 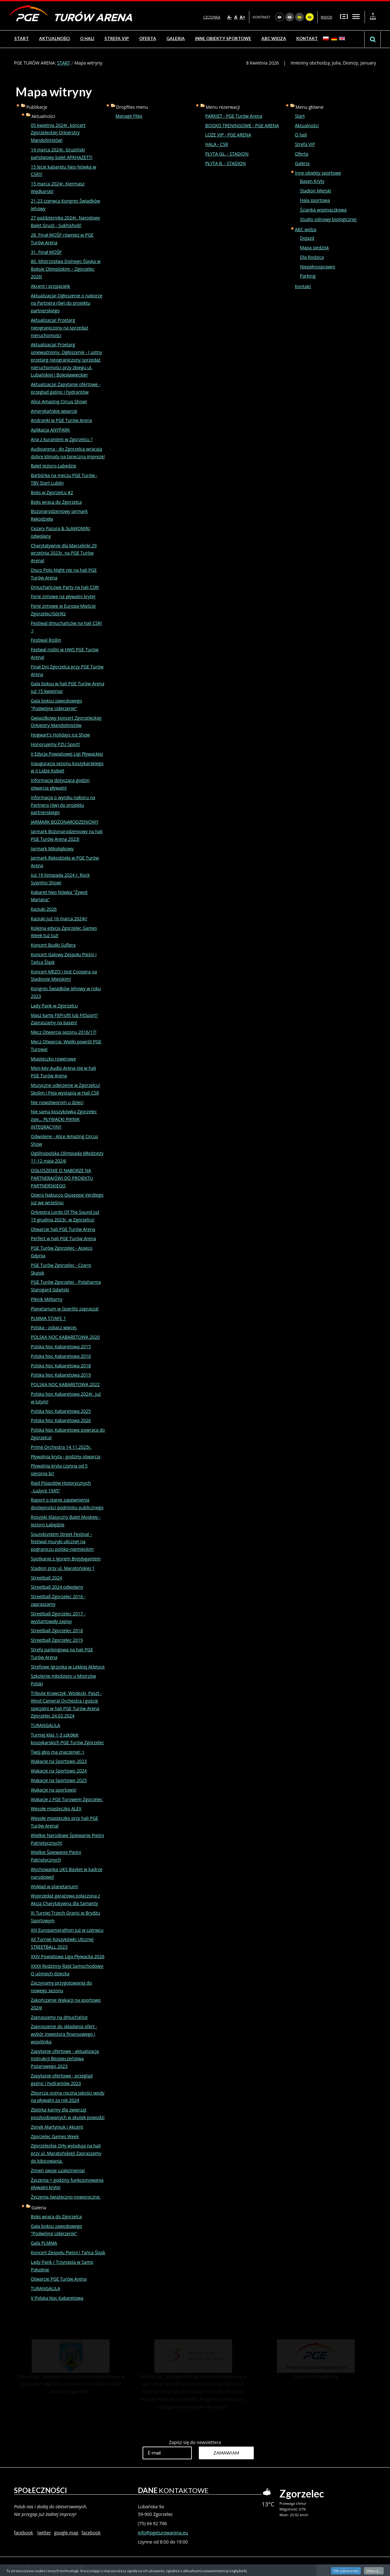 I want to click on Parking, so click(x=308, y=276).